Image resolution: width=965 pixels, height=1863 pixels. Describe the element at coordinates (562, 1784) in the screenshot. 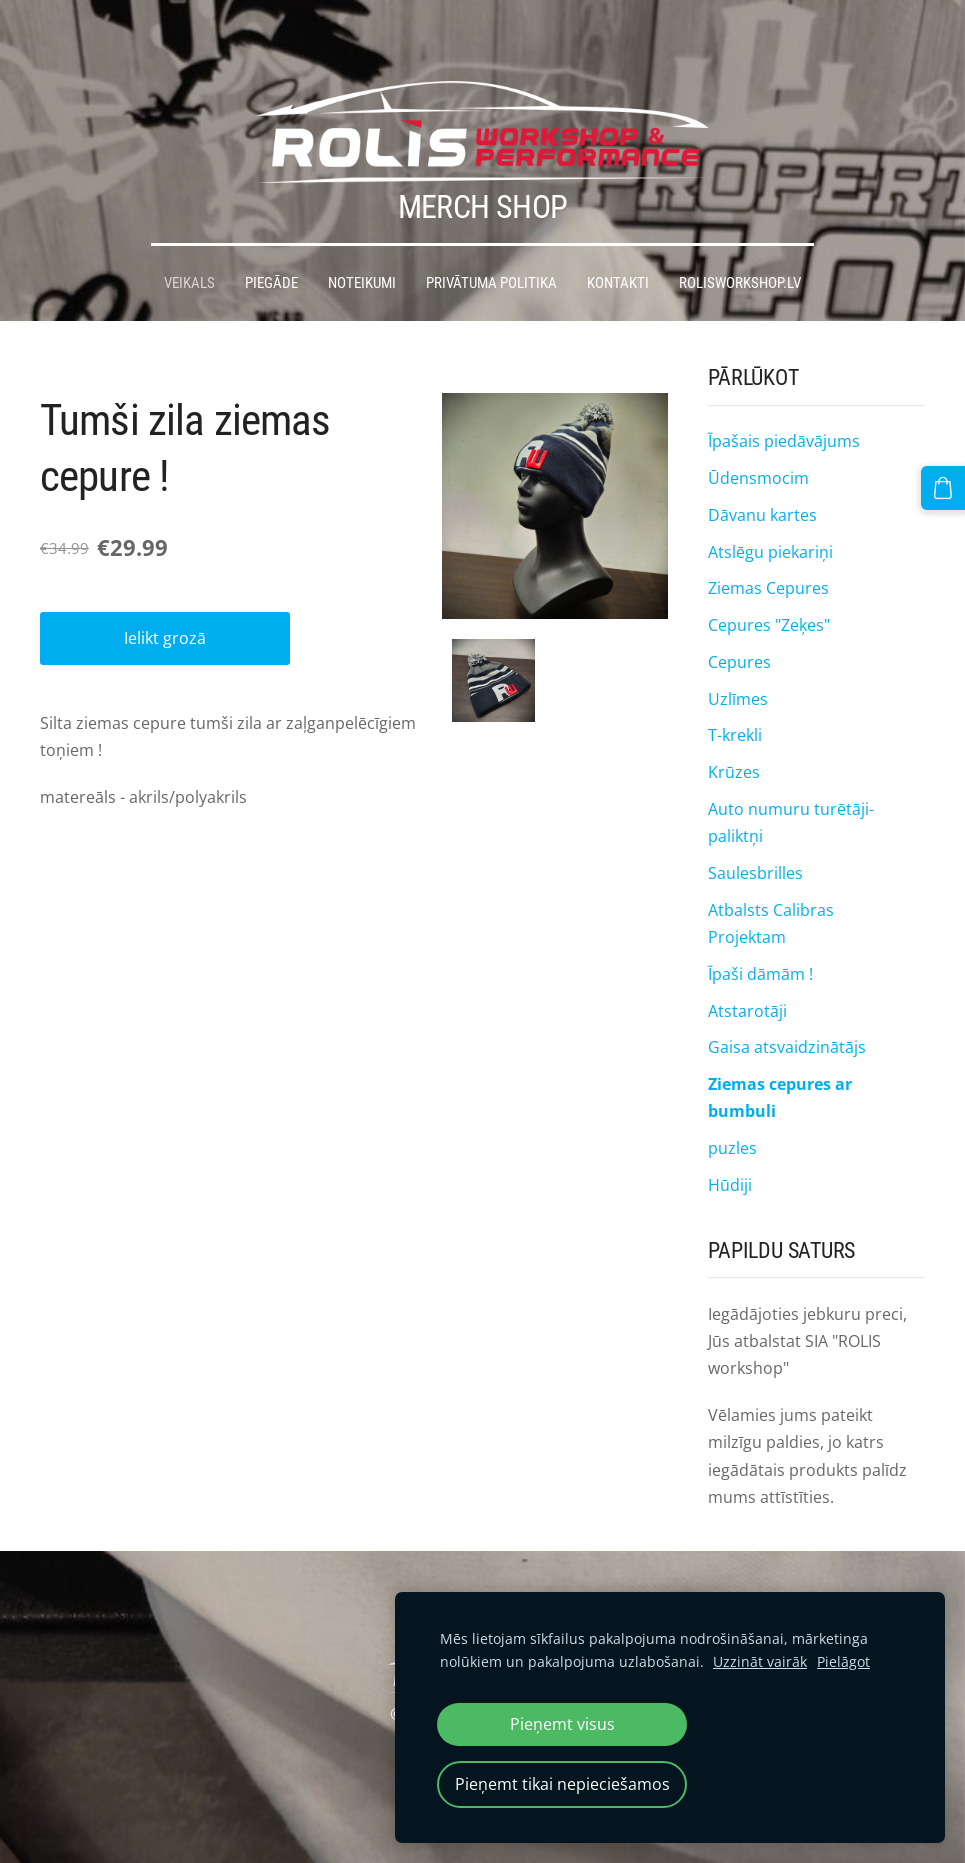

I see `Pieņemt tikai nepieciešamos` at that location.